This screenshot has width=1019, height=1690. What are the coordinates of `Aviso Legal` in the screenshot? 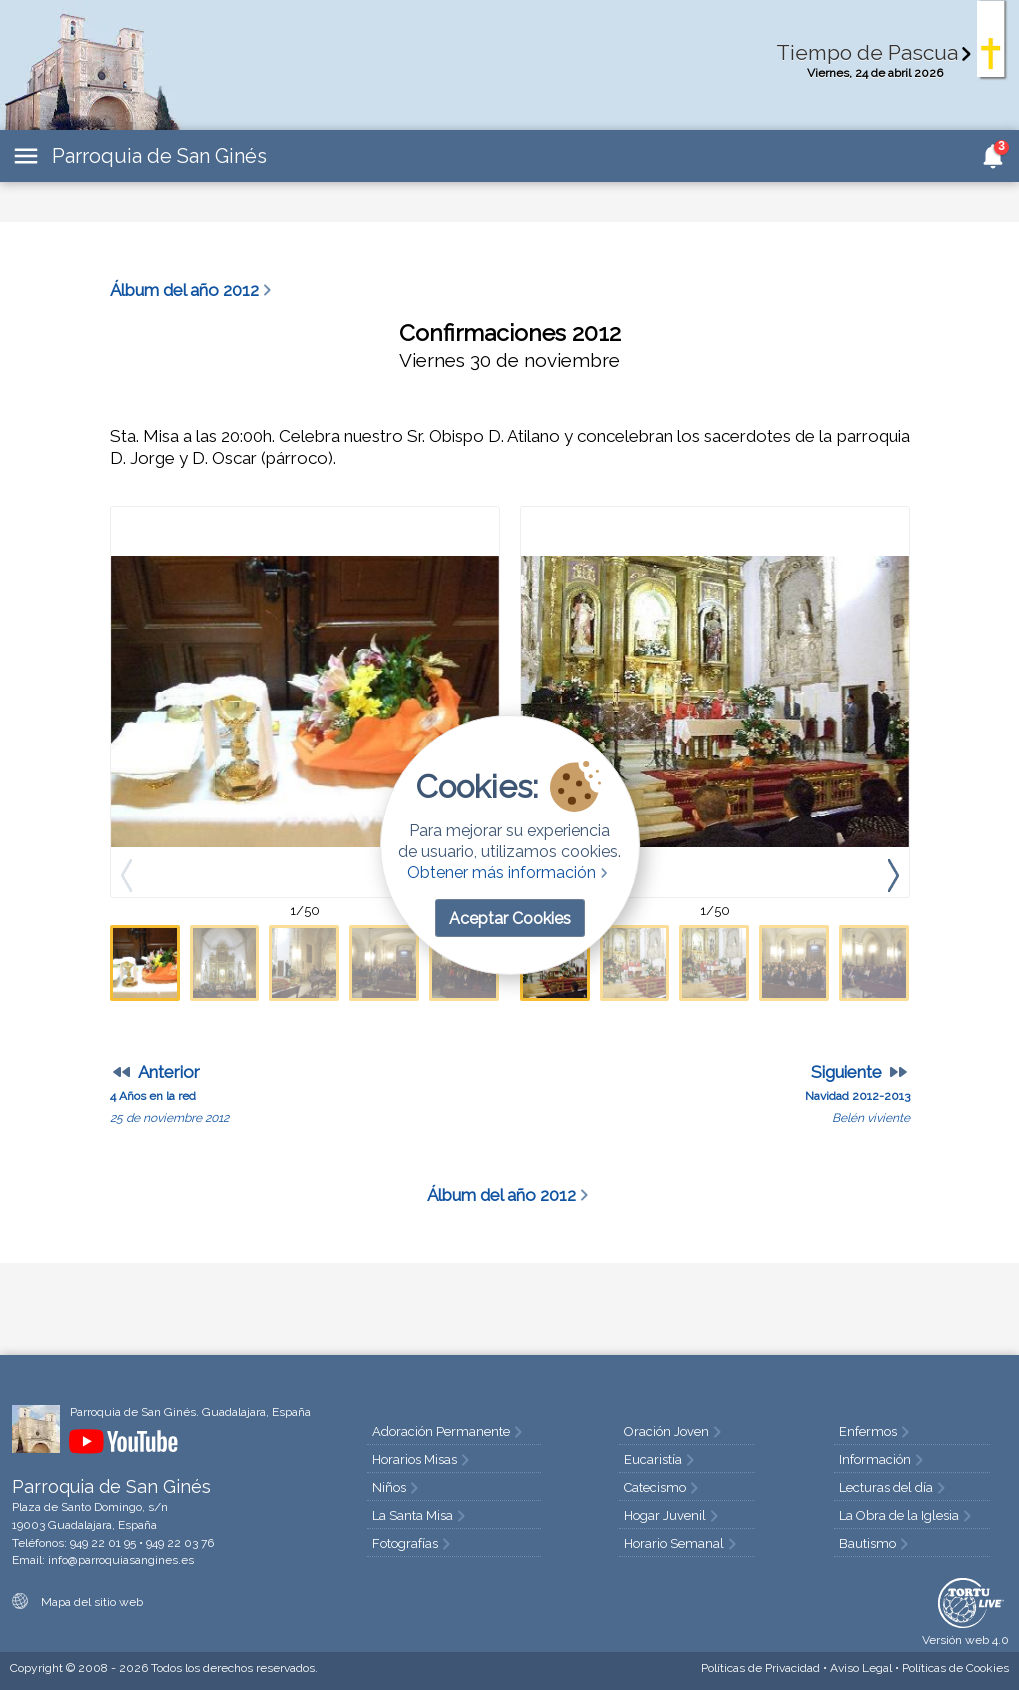 It's located at (861, 1668).